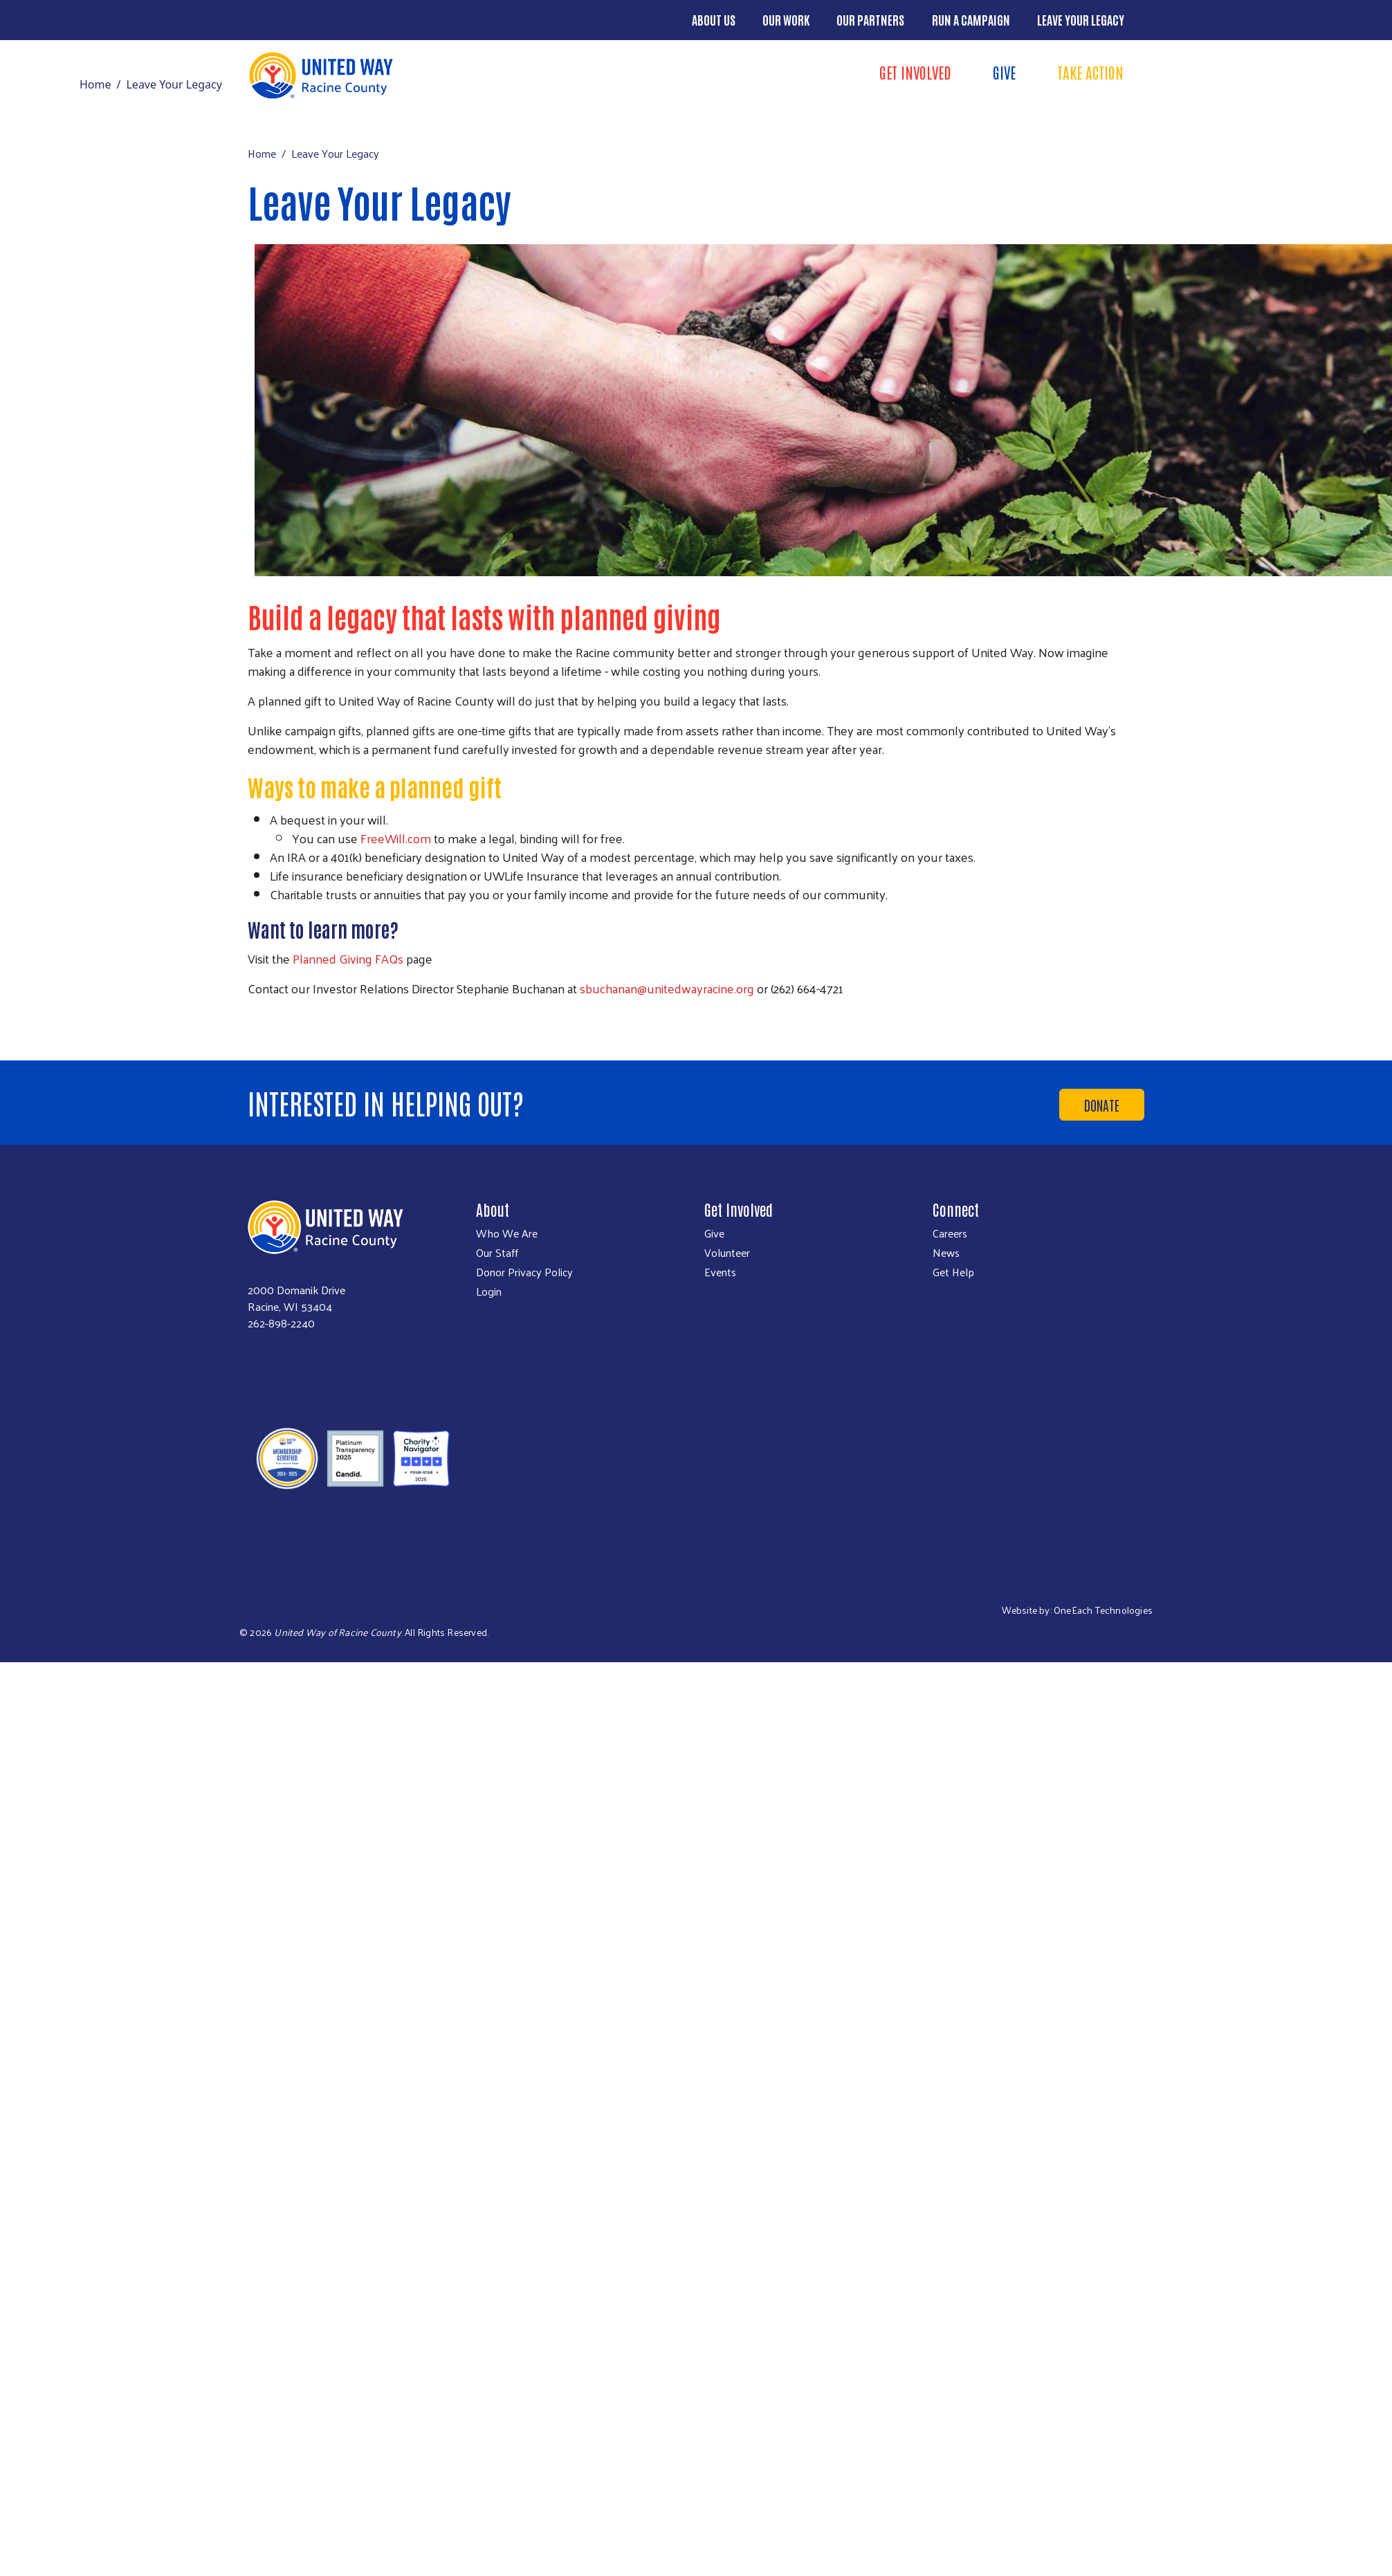  I want to click on Give, so click(1004, 72).